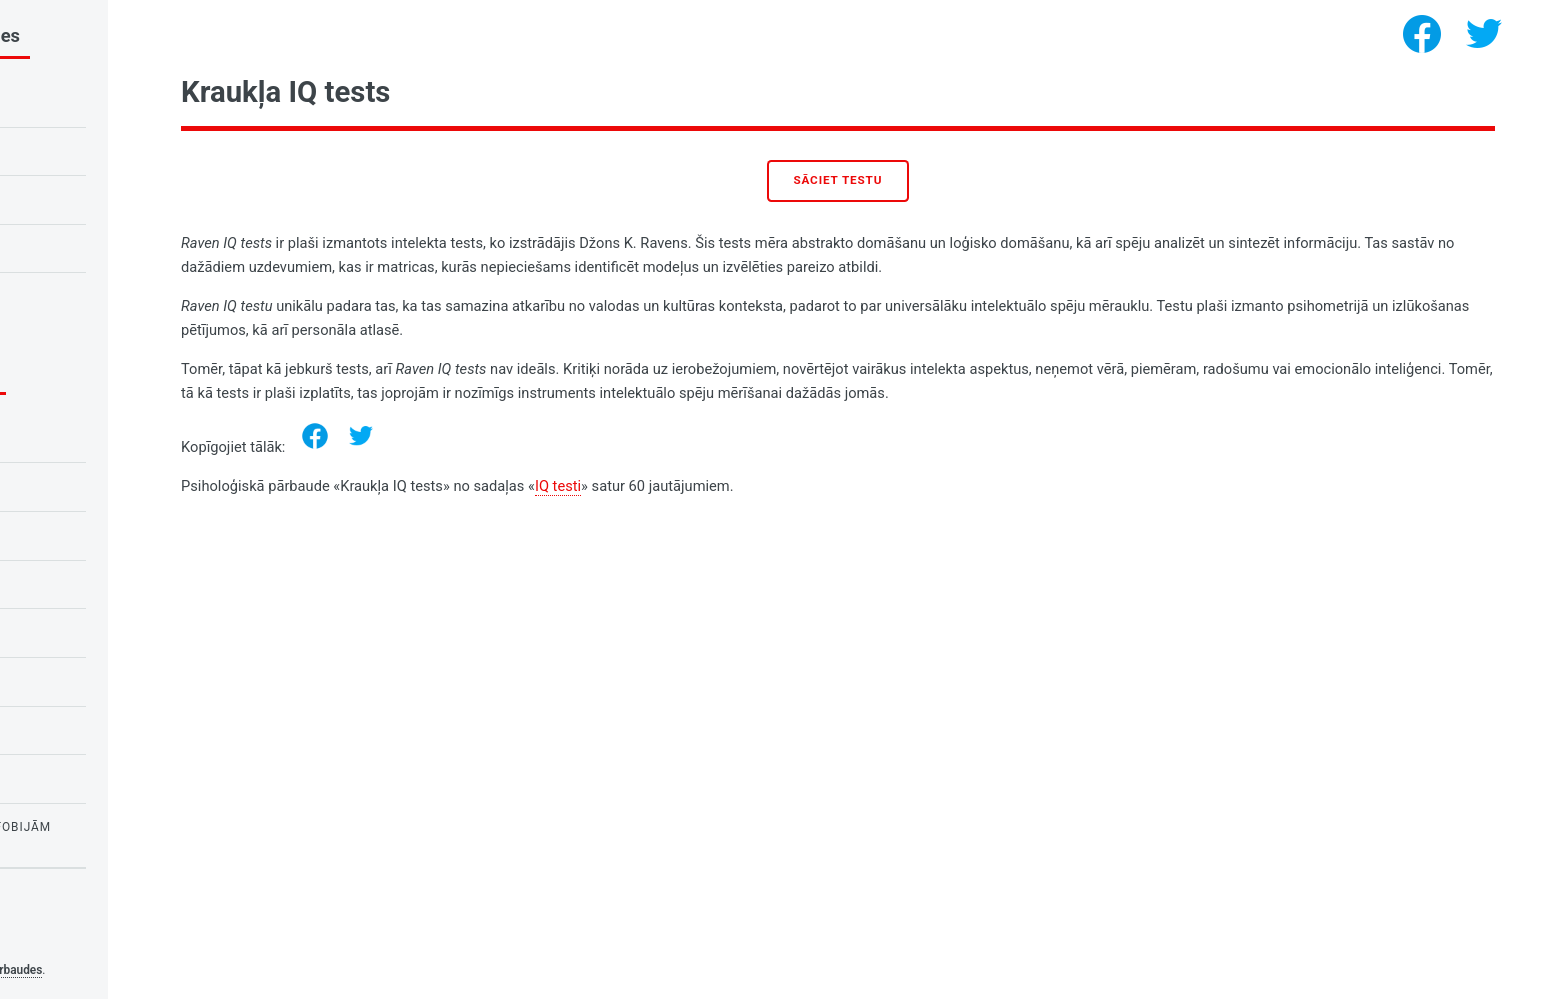 The width and height of the screenshot is (1568, 999). Describe the element at coordinates (107, 730) in the screenshot. I see `Personības psiholoģija` at that location.